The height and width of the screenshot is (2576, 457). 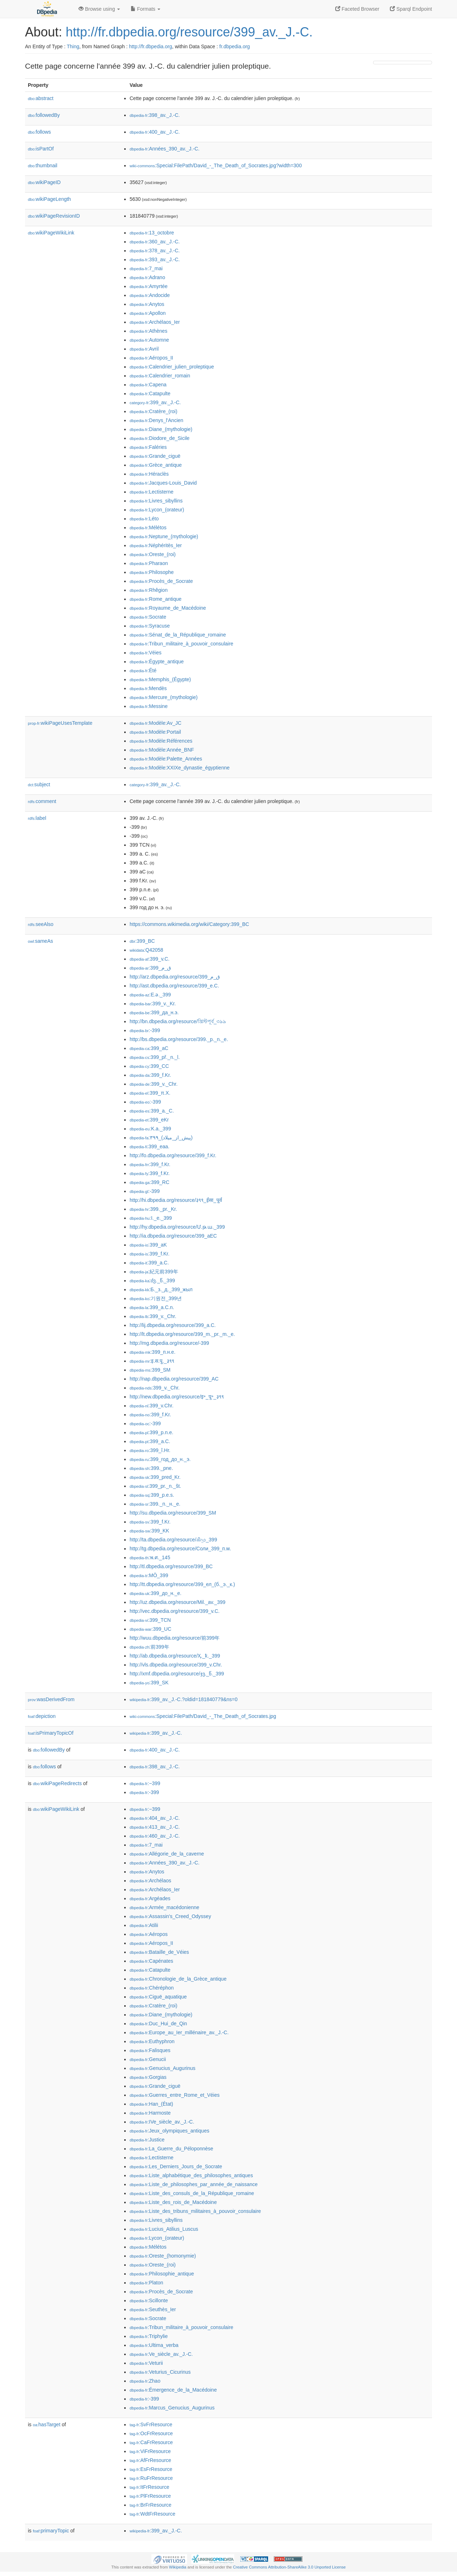 What do you see at coordinates (160, 2372) in the screenshot?
I see `:Veturius_Cicurinus` at bounding box center [160, 2372].